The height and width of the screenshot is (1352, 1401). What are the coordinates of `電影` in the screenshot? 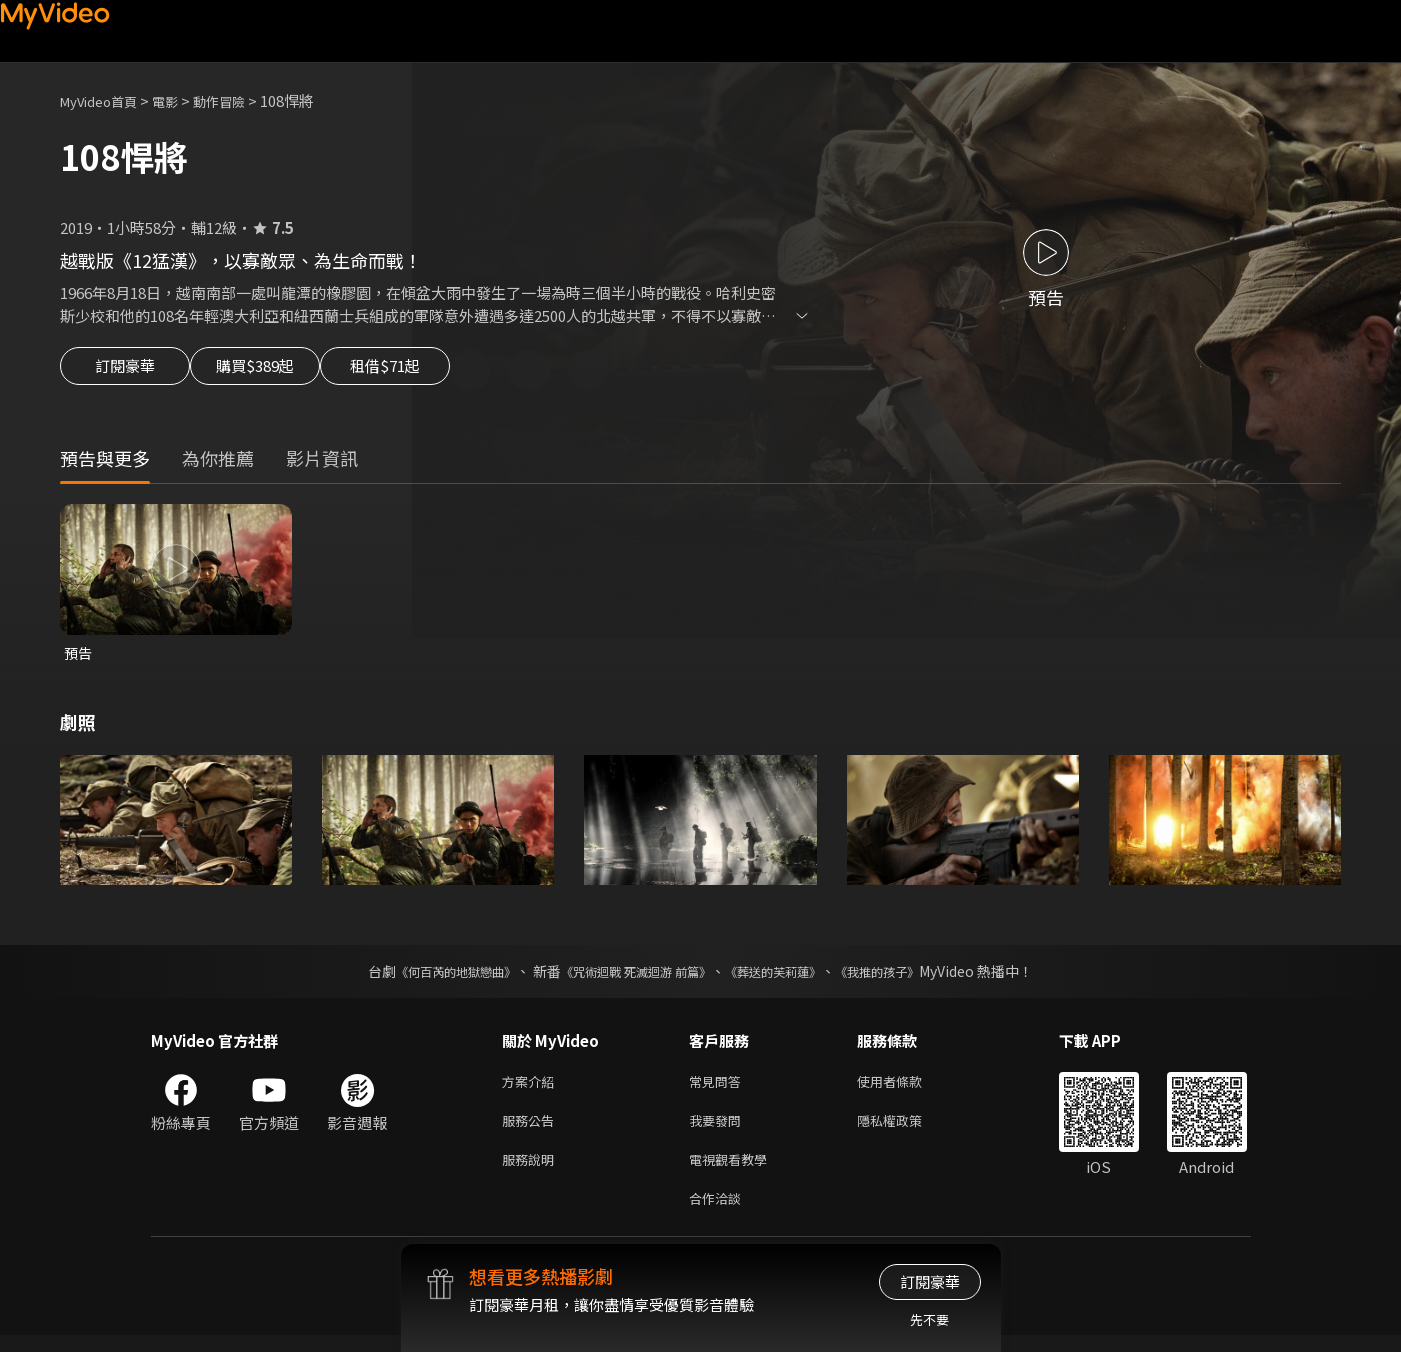 It's located at (181, 100).